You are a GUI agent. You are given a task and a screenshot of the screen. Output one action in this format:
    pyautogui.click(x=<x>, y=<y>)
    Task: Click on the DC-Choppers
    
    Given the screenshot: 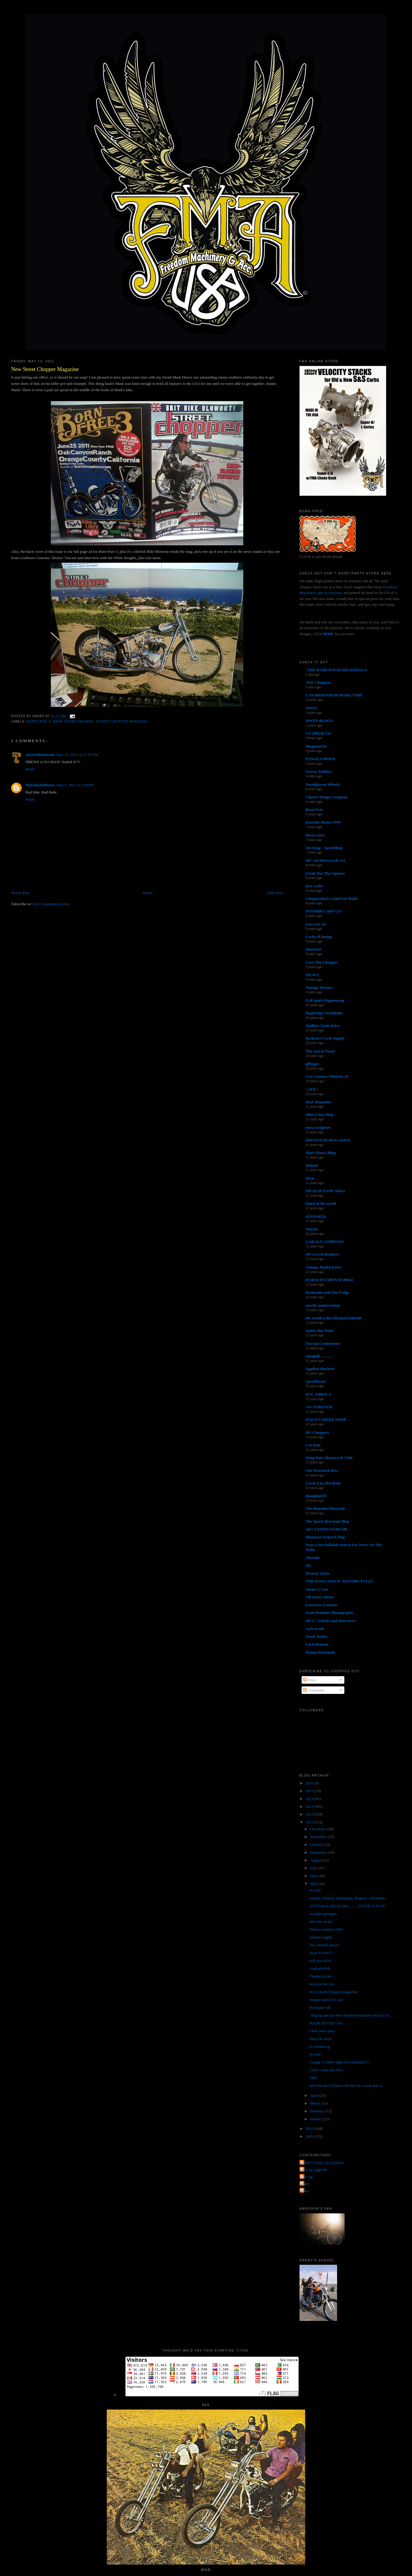 What is the action you would take?
    pyautogui.click(x=317, y=1432)
    